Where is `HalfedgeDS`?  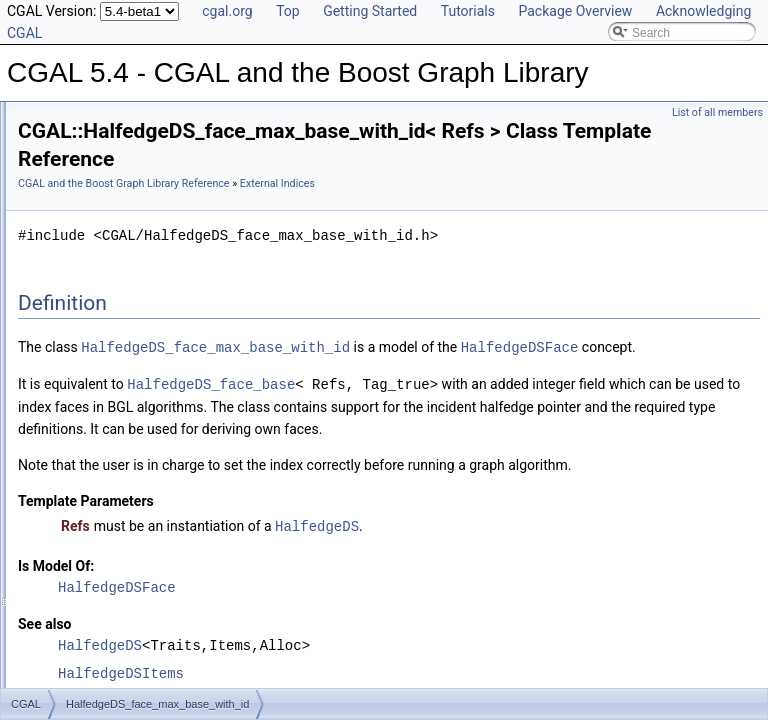
HalfedgeDS is located at coordinates (567, 618).